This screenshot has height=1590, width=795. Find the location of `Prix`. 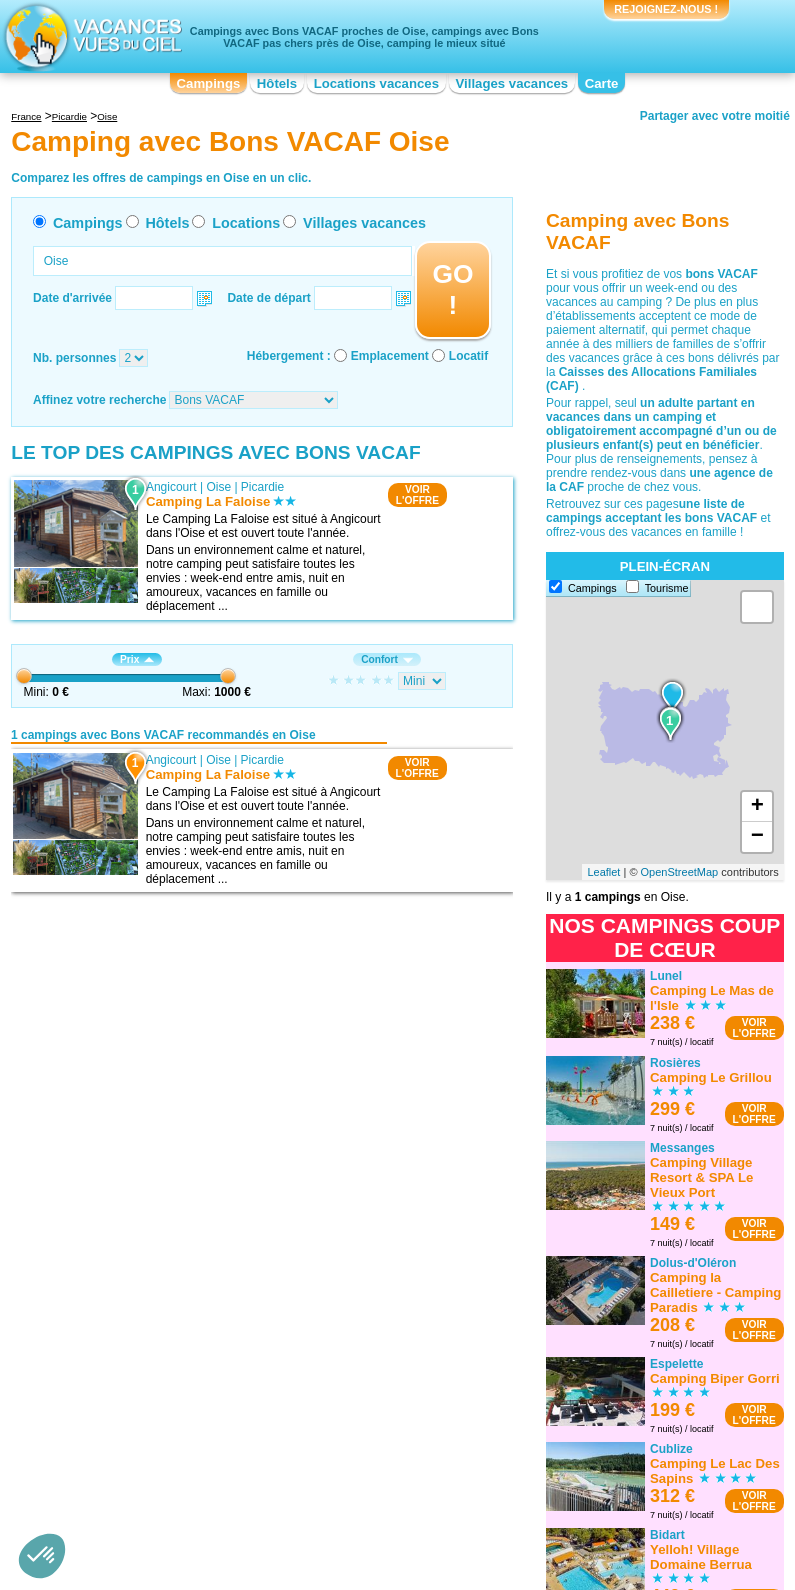

Prix is located at coordinates (137, 659).